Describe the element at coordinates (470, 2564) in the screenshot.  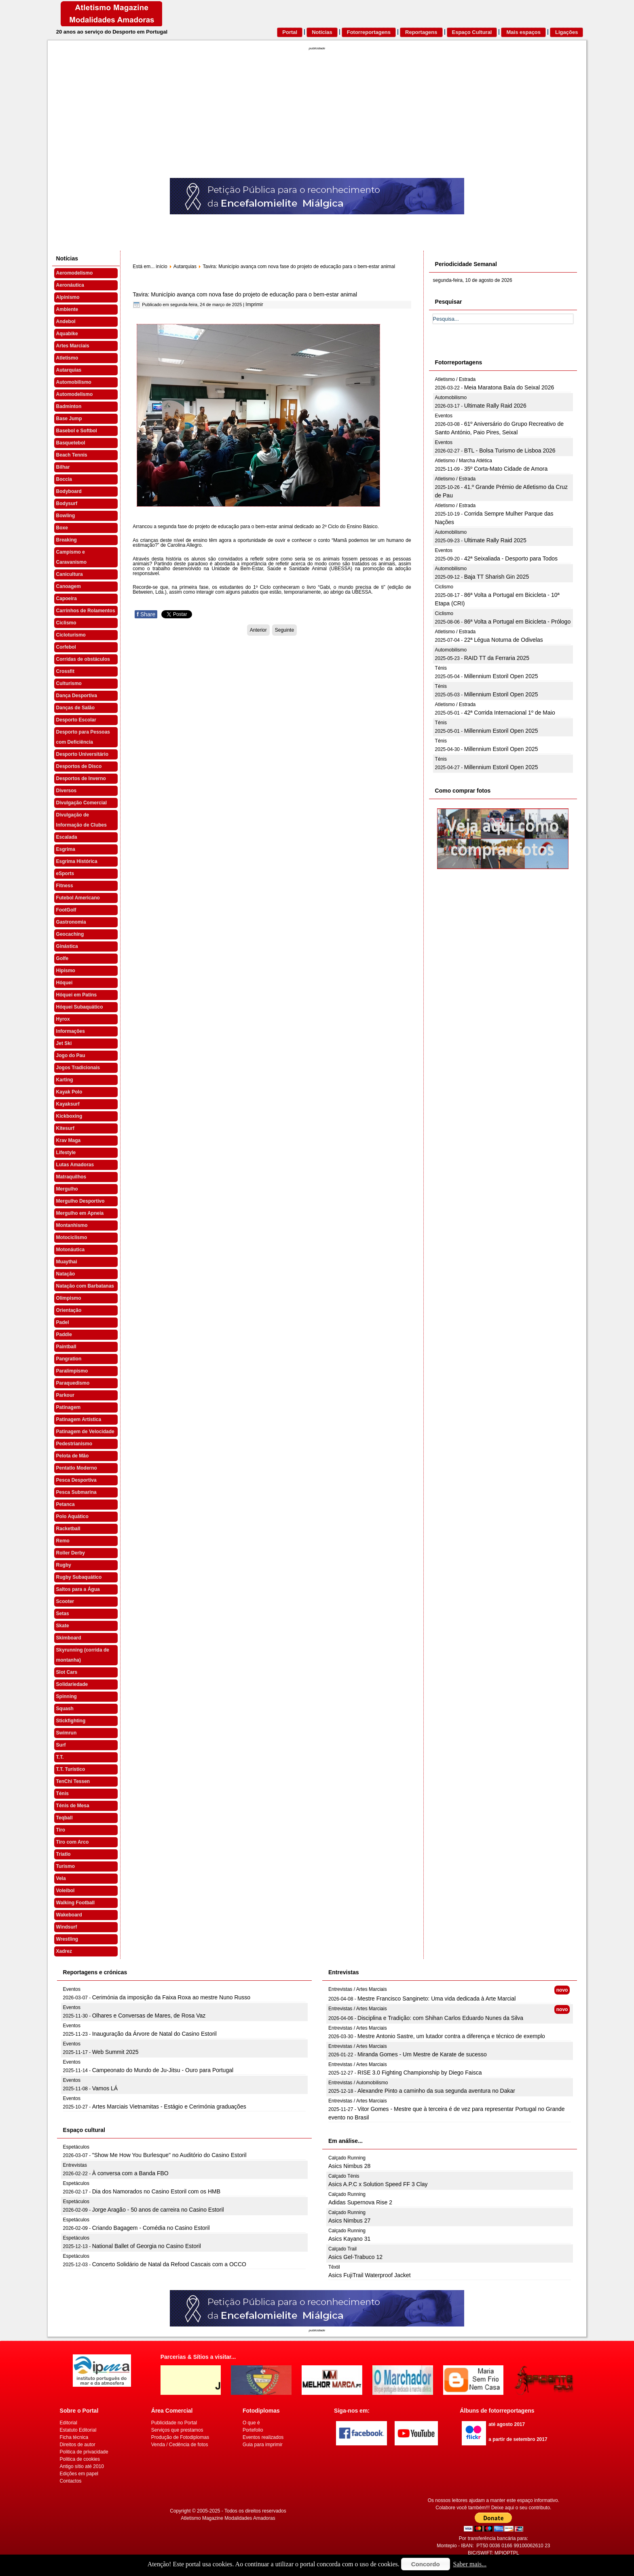
I see `Saber mais...` at that location.